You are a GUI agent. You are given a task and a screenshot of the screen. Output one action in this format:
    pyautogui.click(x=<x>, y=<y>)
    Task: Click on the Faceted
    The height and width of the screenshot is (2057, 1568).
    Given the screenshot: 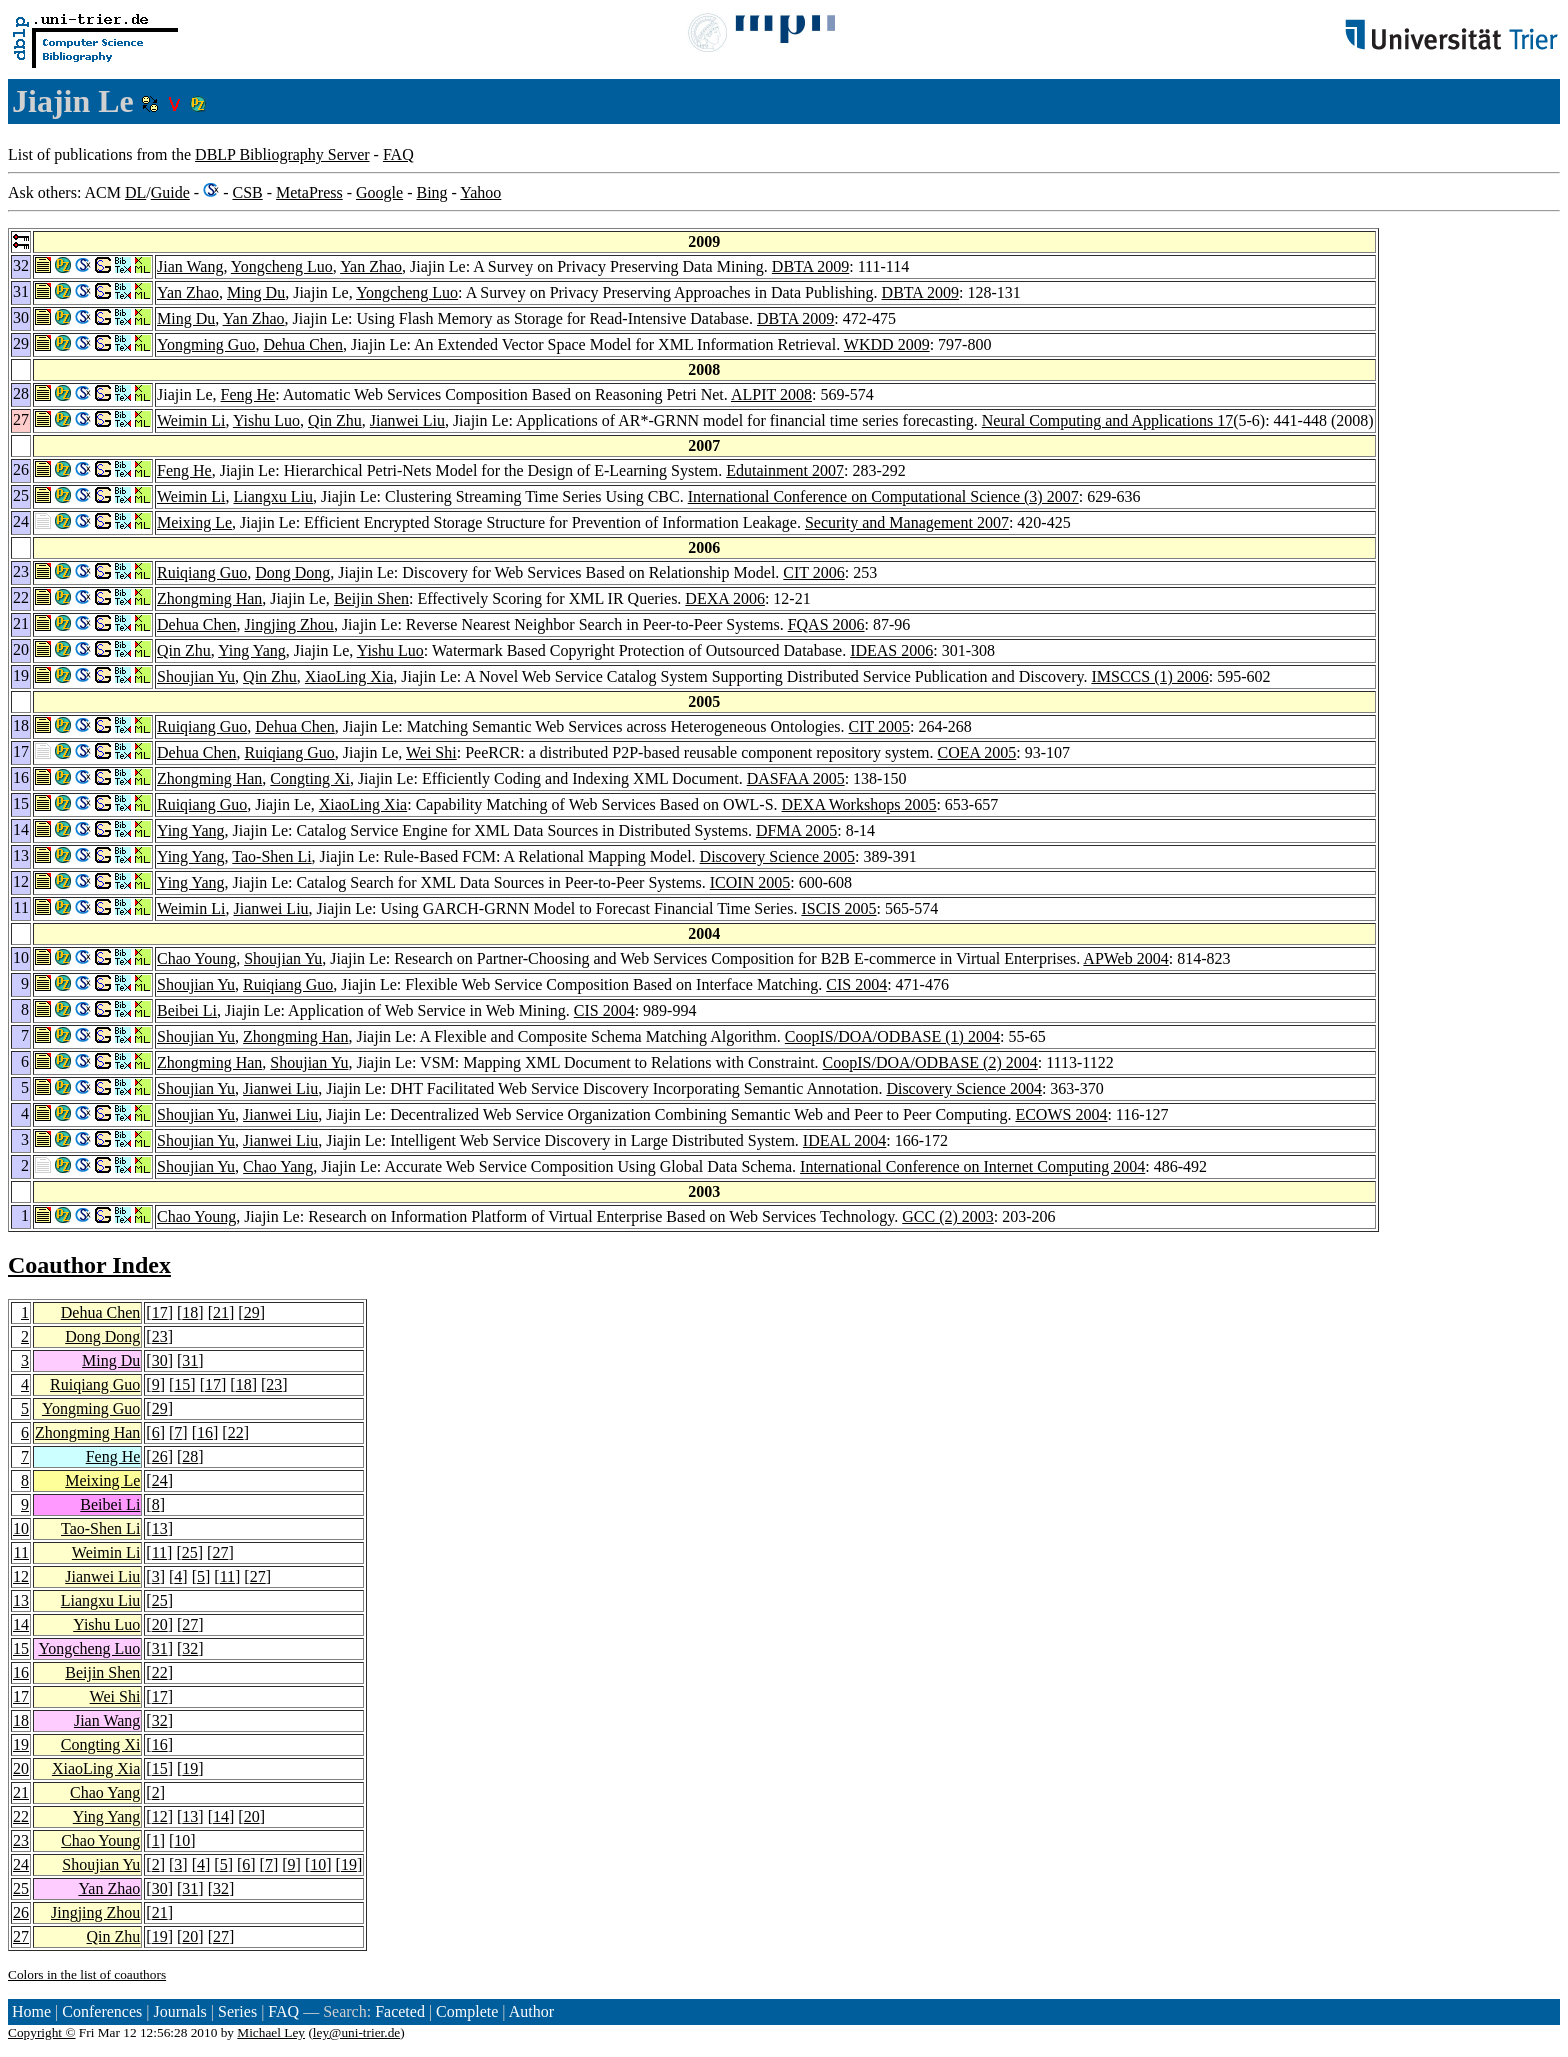 What is the action you would take?
    pyautogui.click(x=400, y=2011)
    